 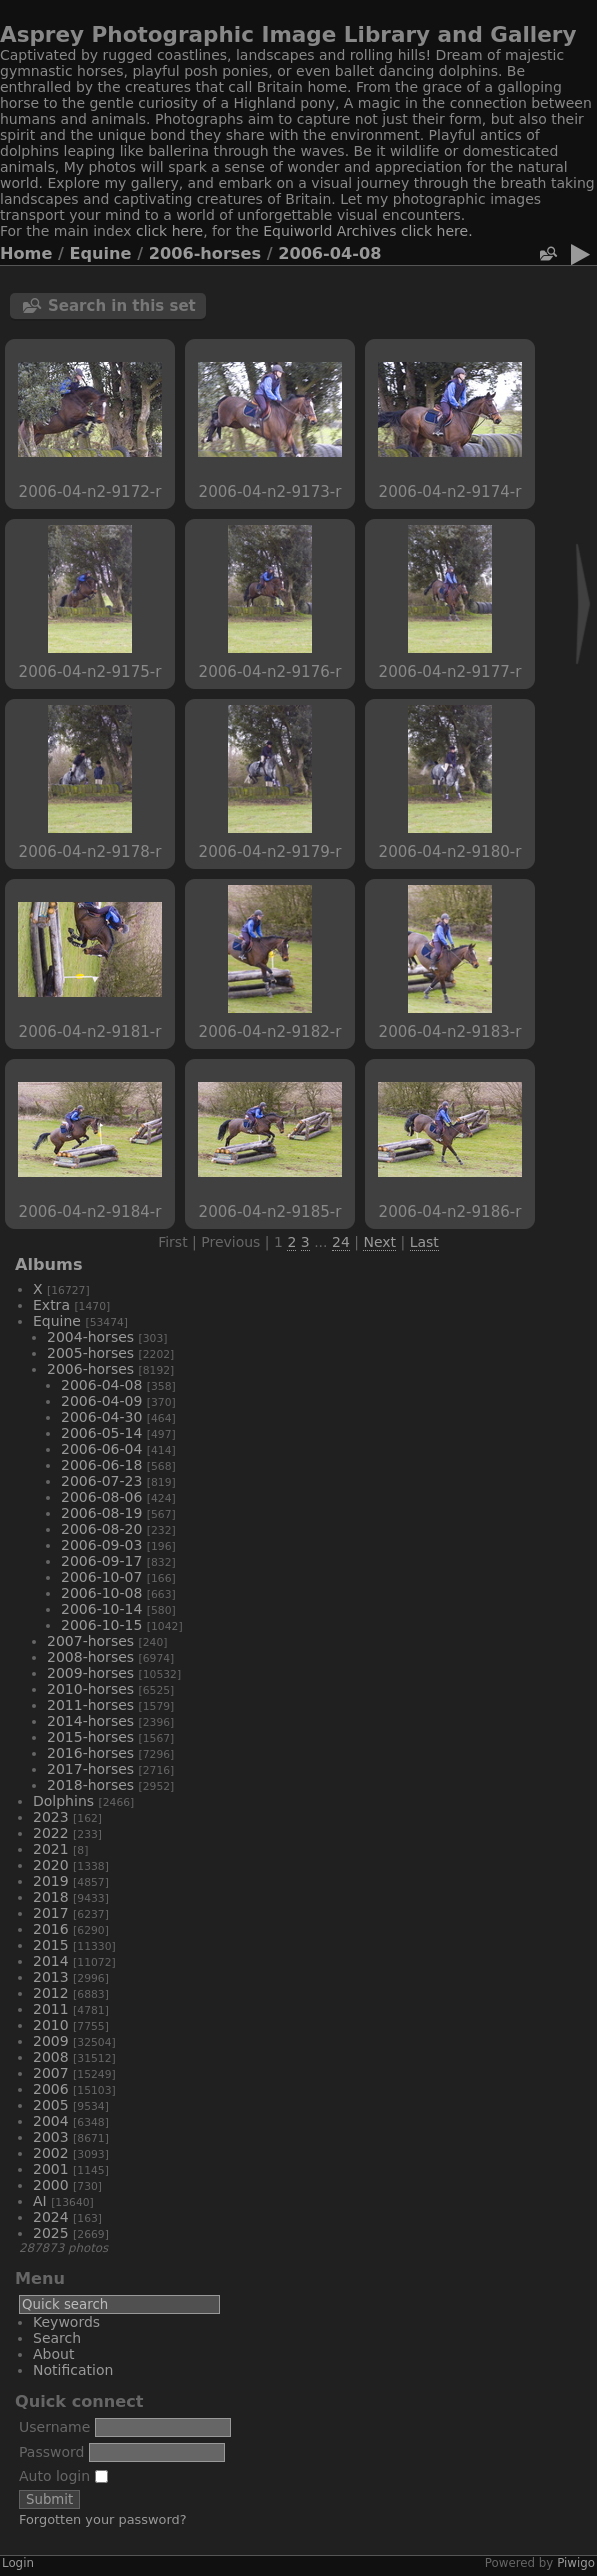 What do you see at coordinates (26, 253) in the screenshot?
I see `Home` at bounding box center [26, 253].